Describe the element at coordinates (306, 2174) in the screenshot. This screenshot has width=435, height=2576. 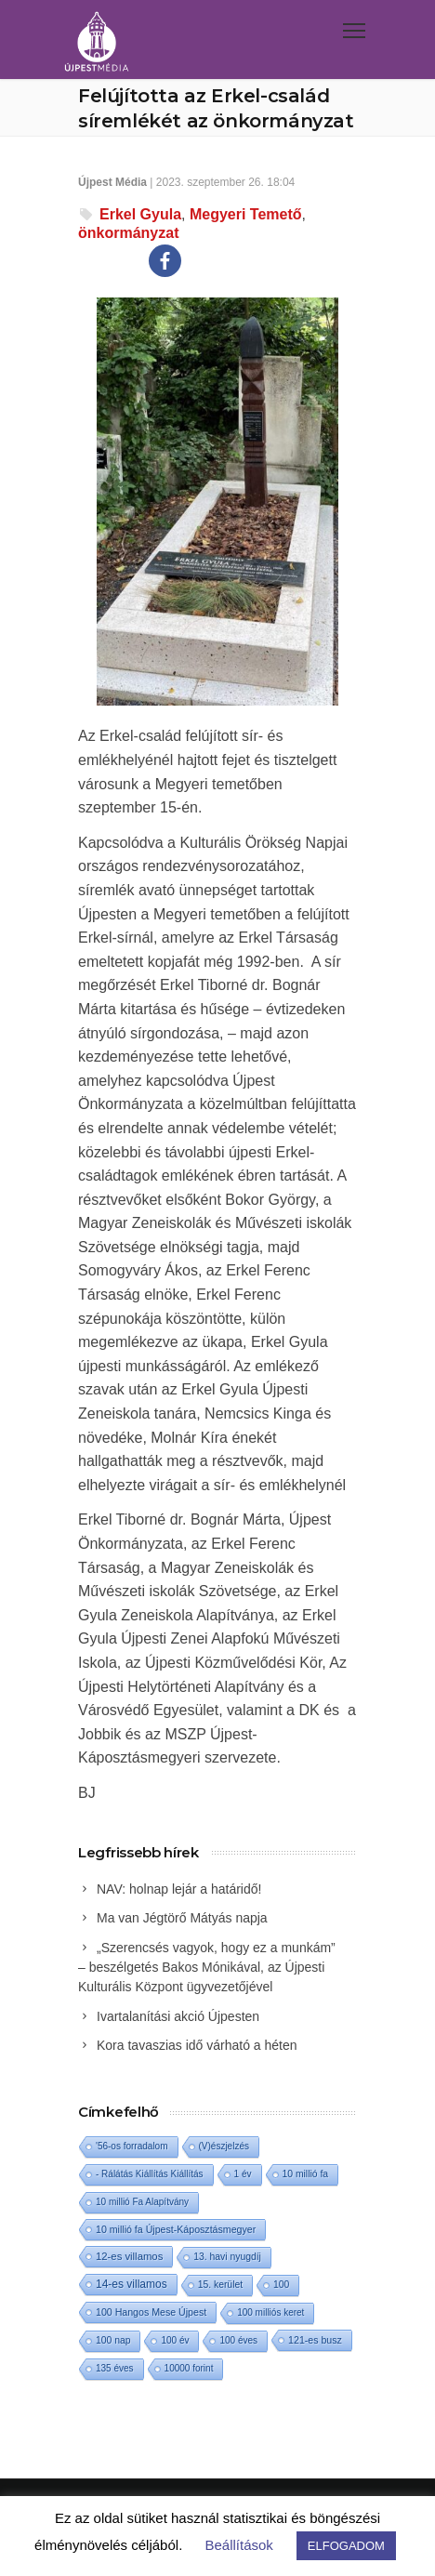
I see `10 millió fa [10 millió fa (2 elem)]` at that location.